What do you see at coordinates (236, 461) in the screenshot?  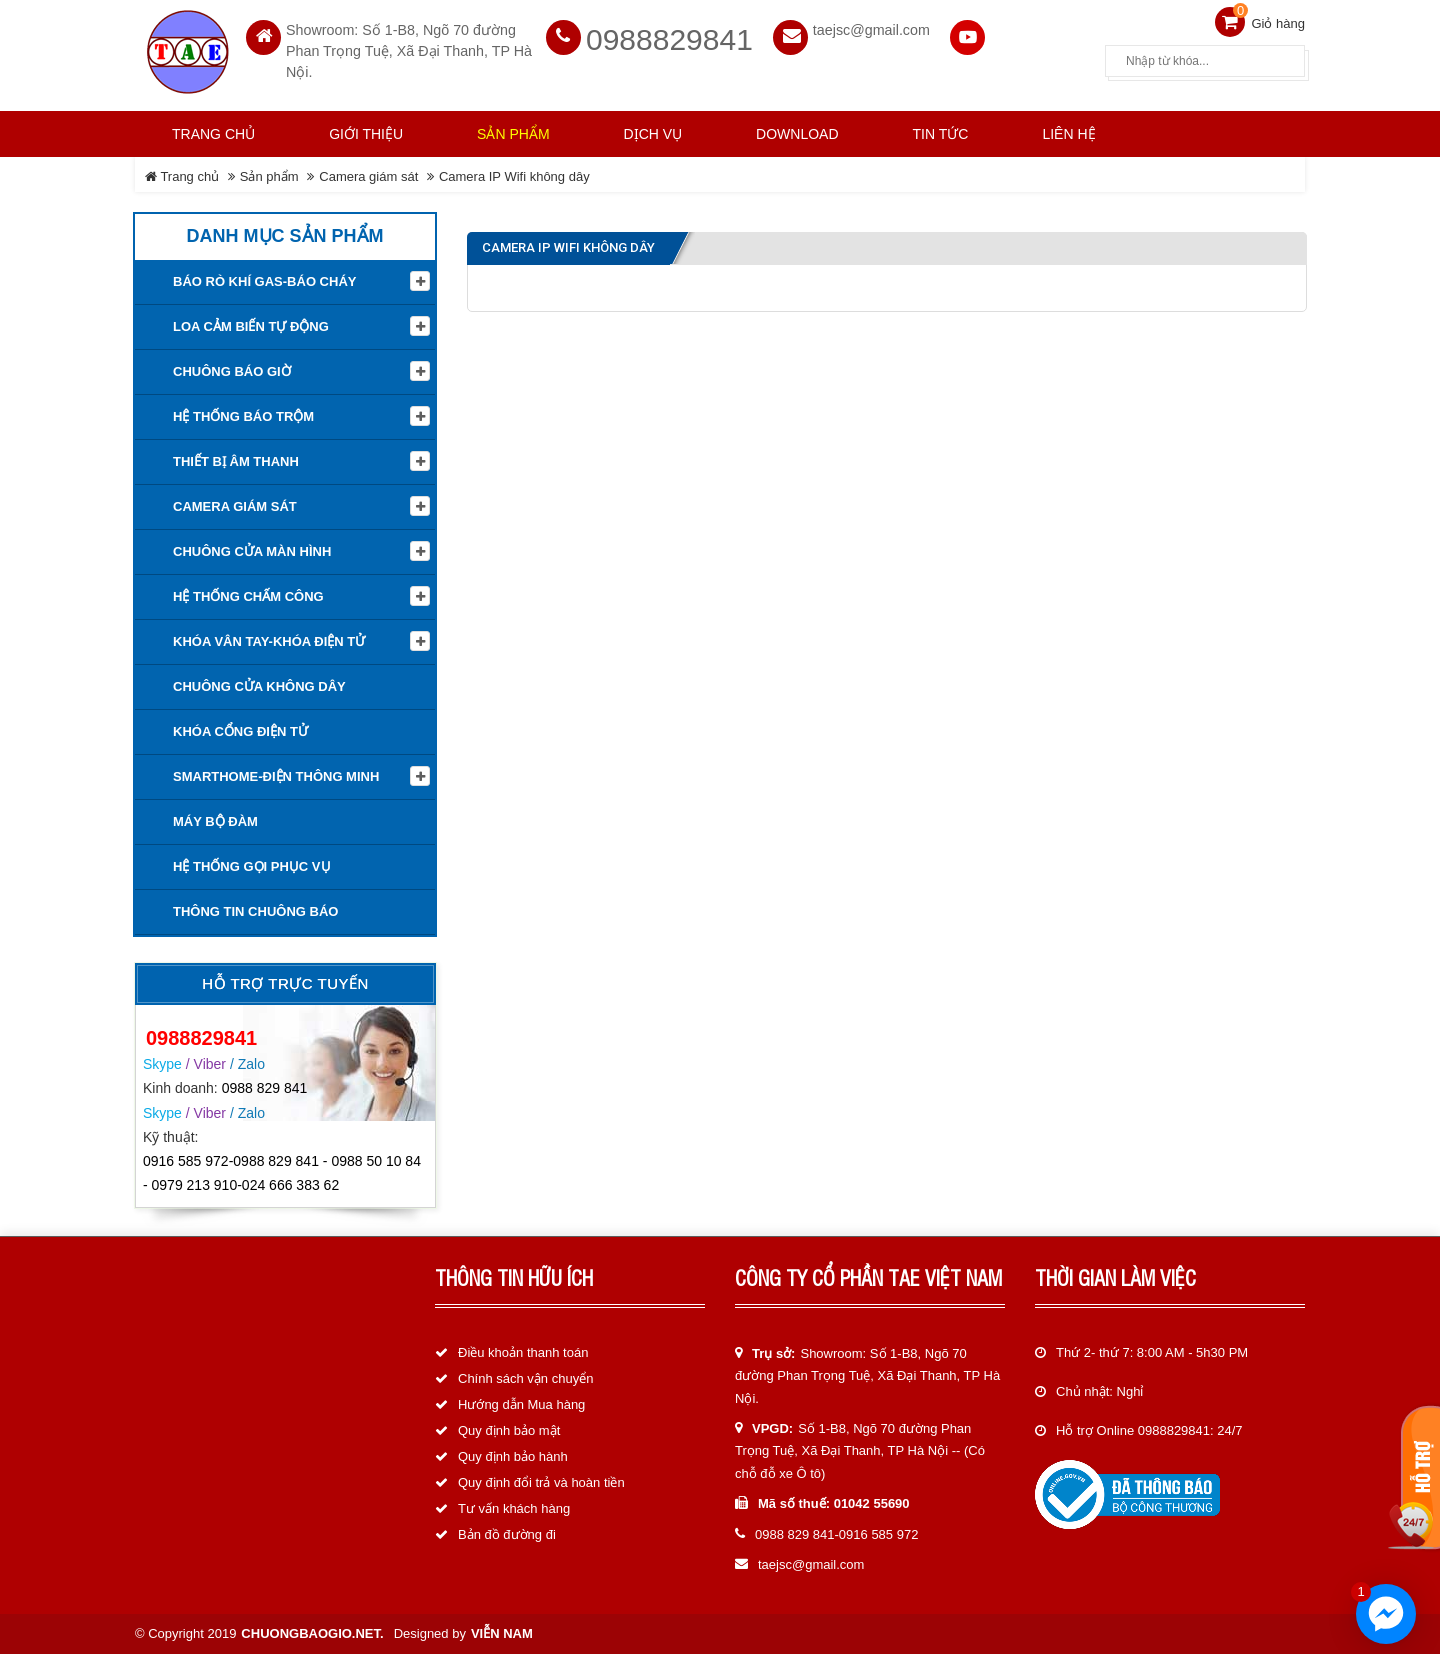 I see `Thiết Bị Âm Thanh` at bounding box center [236, 461].